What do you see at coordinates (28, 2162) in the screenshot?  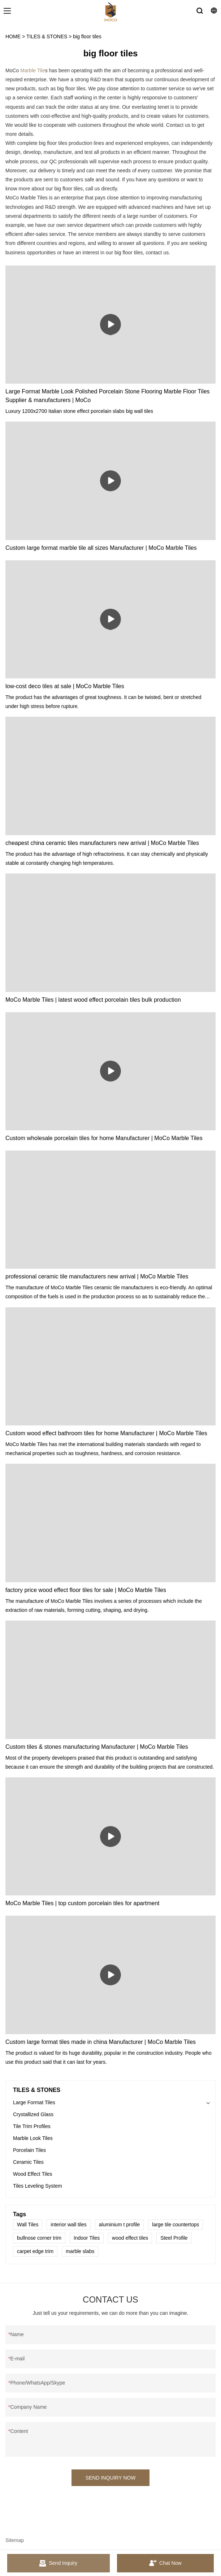 I see `Ceramic Tiles` at bounding box center [28, 2162].